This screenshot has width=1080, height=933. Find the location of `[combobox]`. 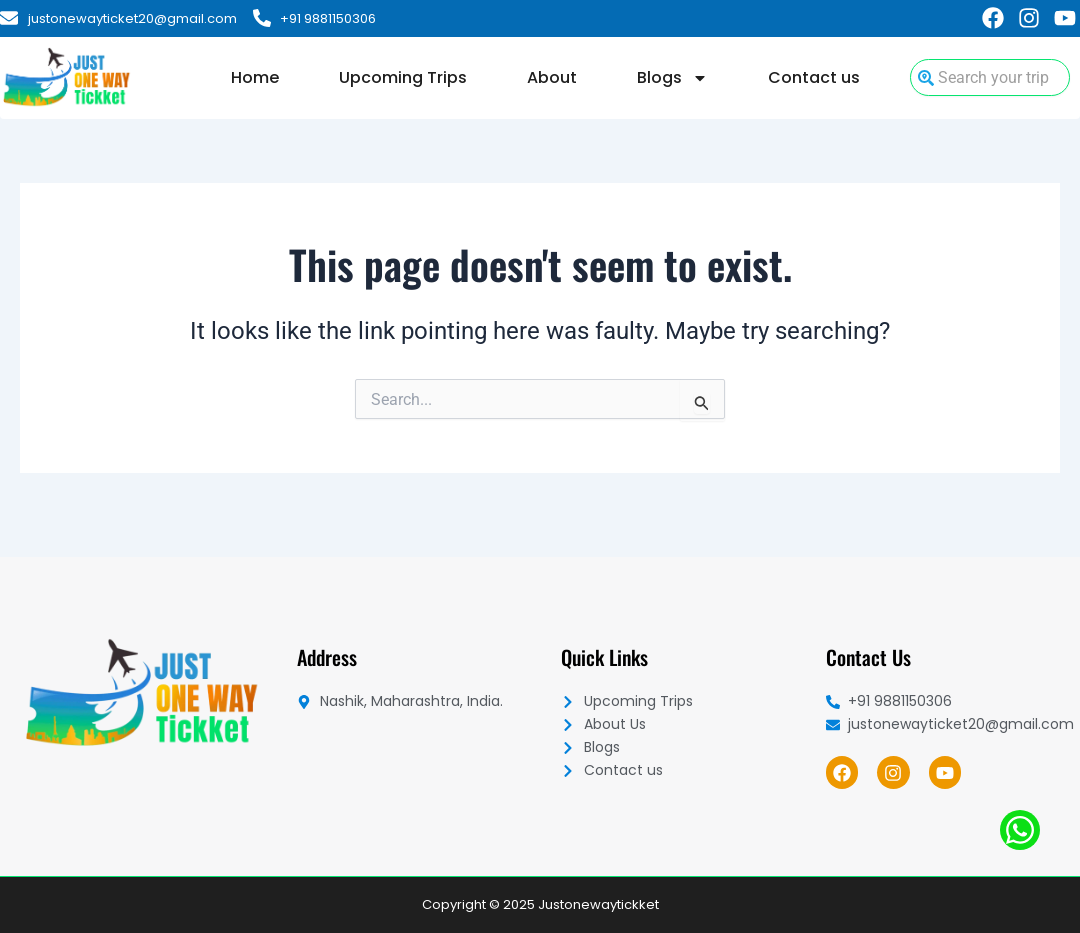

[combobox] is located at coordinates (990, 77).